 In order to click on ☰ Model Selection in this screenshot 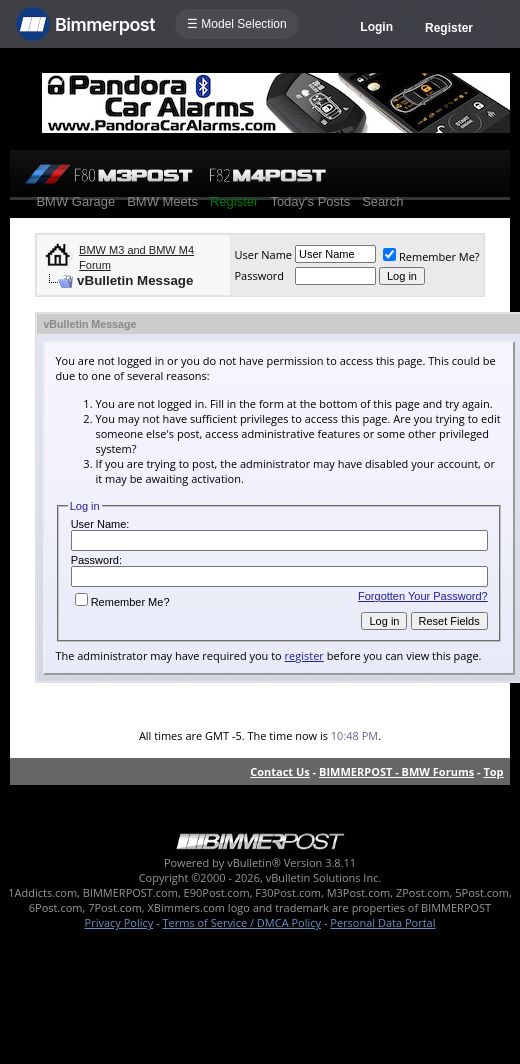, I will do `click(237, 24)`.